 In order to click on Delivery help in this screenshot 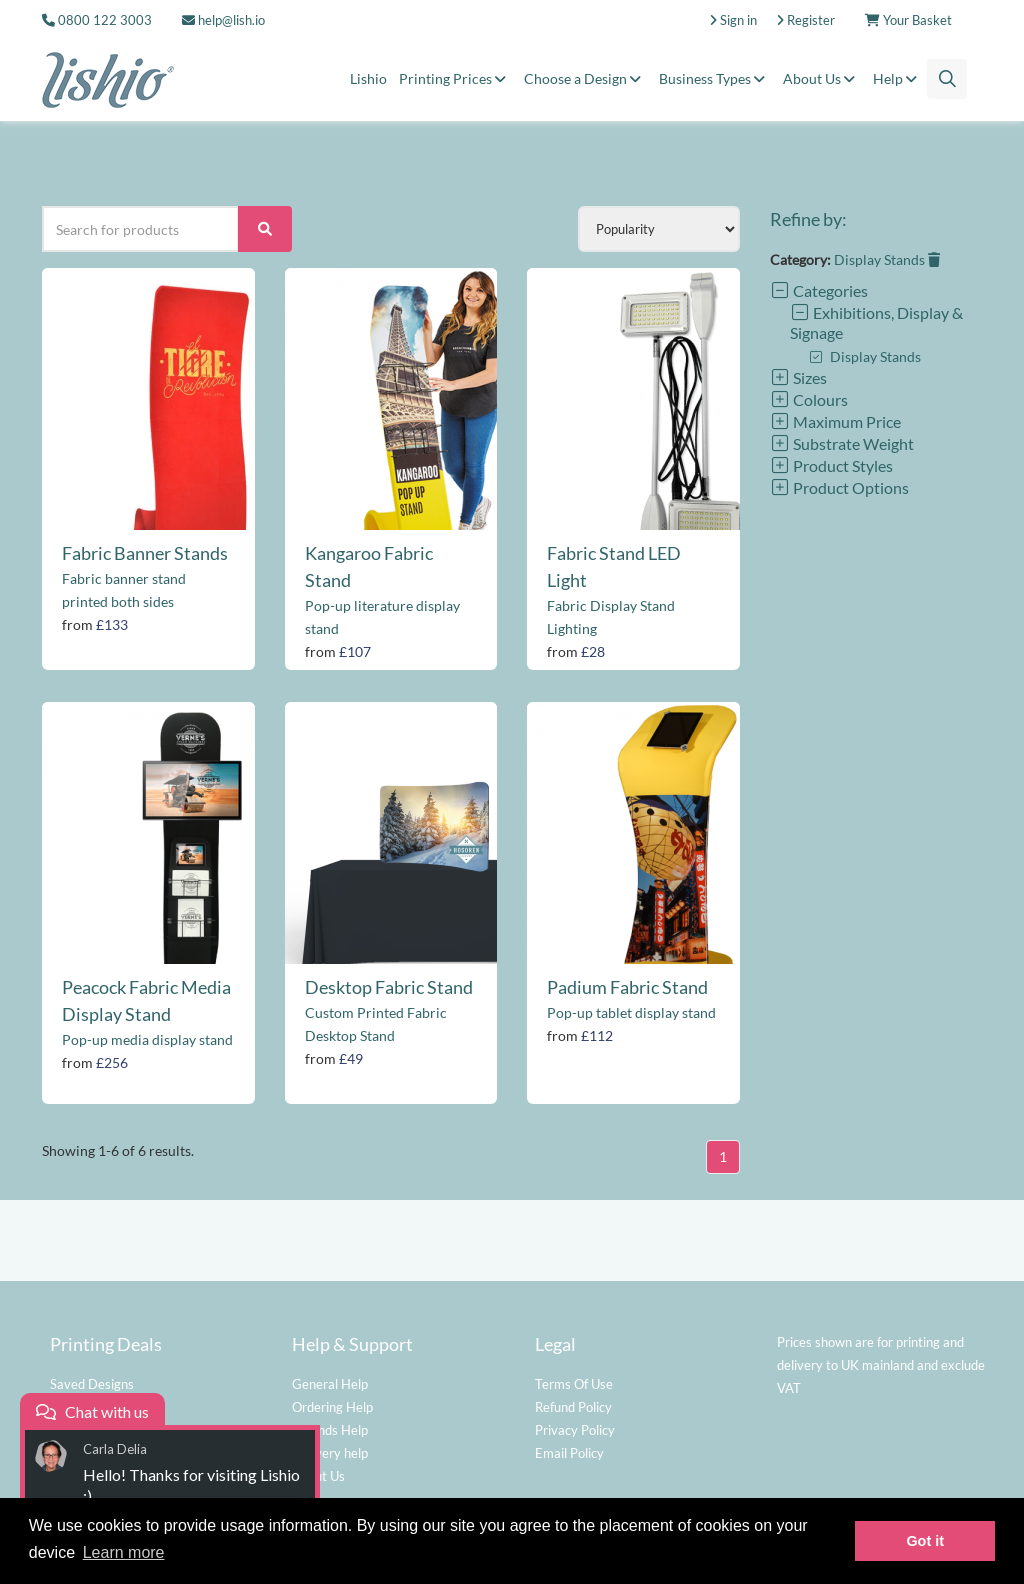, I will do `click(330, 1453)`.